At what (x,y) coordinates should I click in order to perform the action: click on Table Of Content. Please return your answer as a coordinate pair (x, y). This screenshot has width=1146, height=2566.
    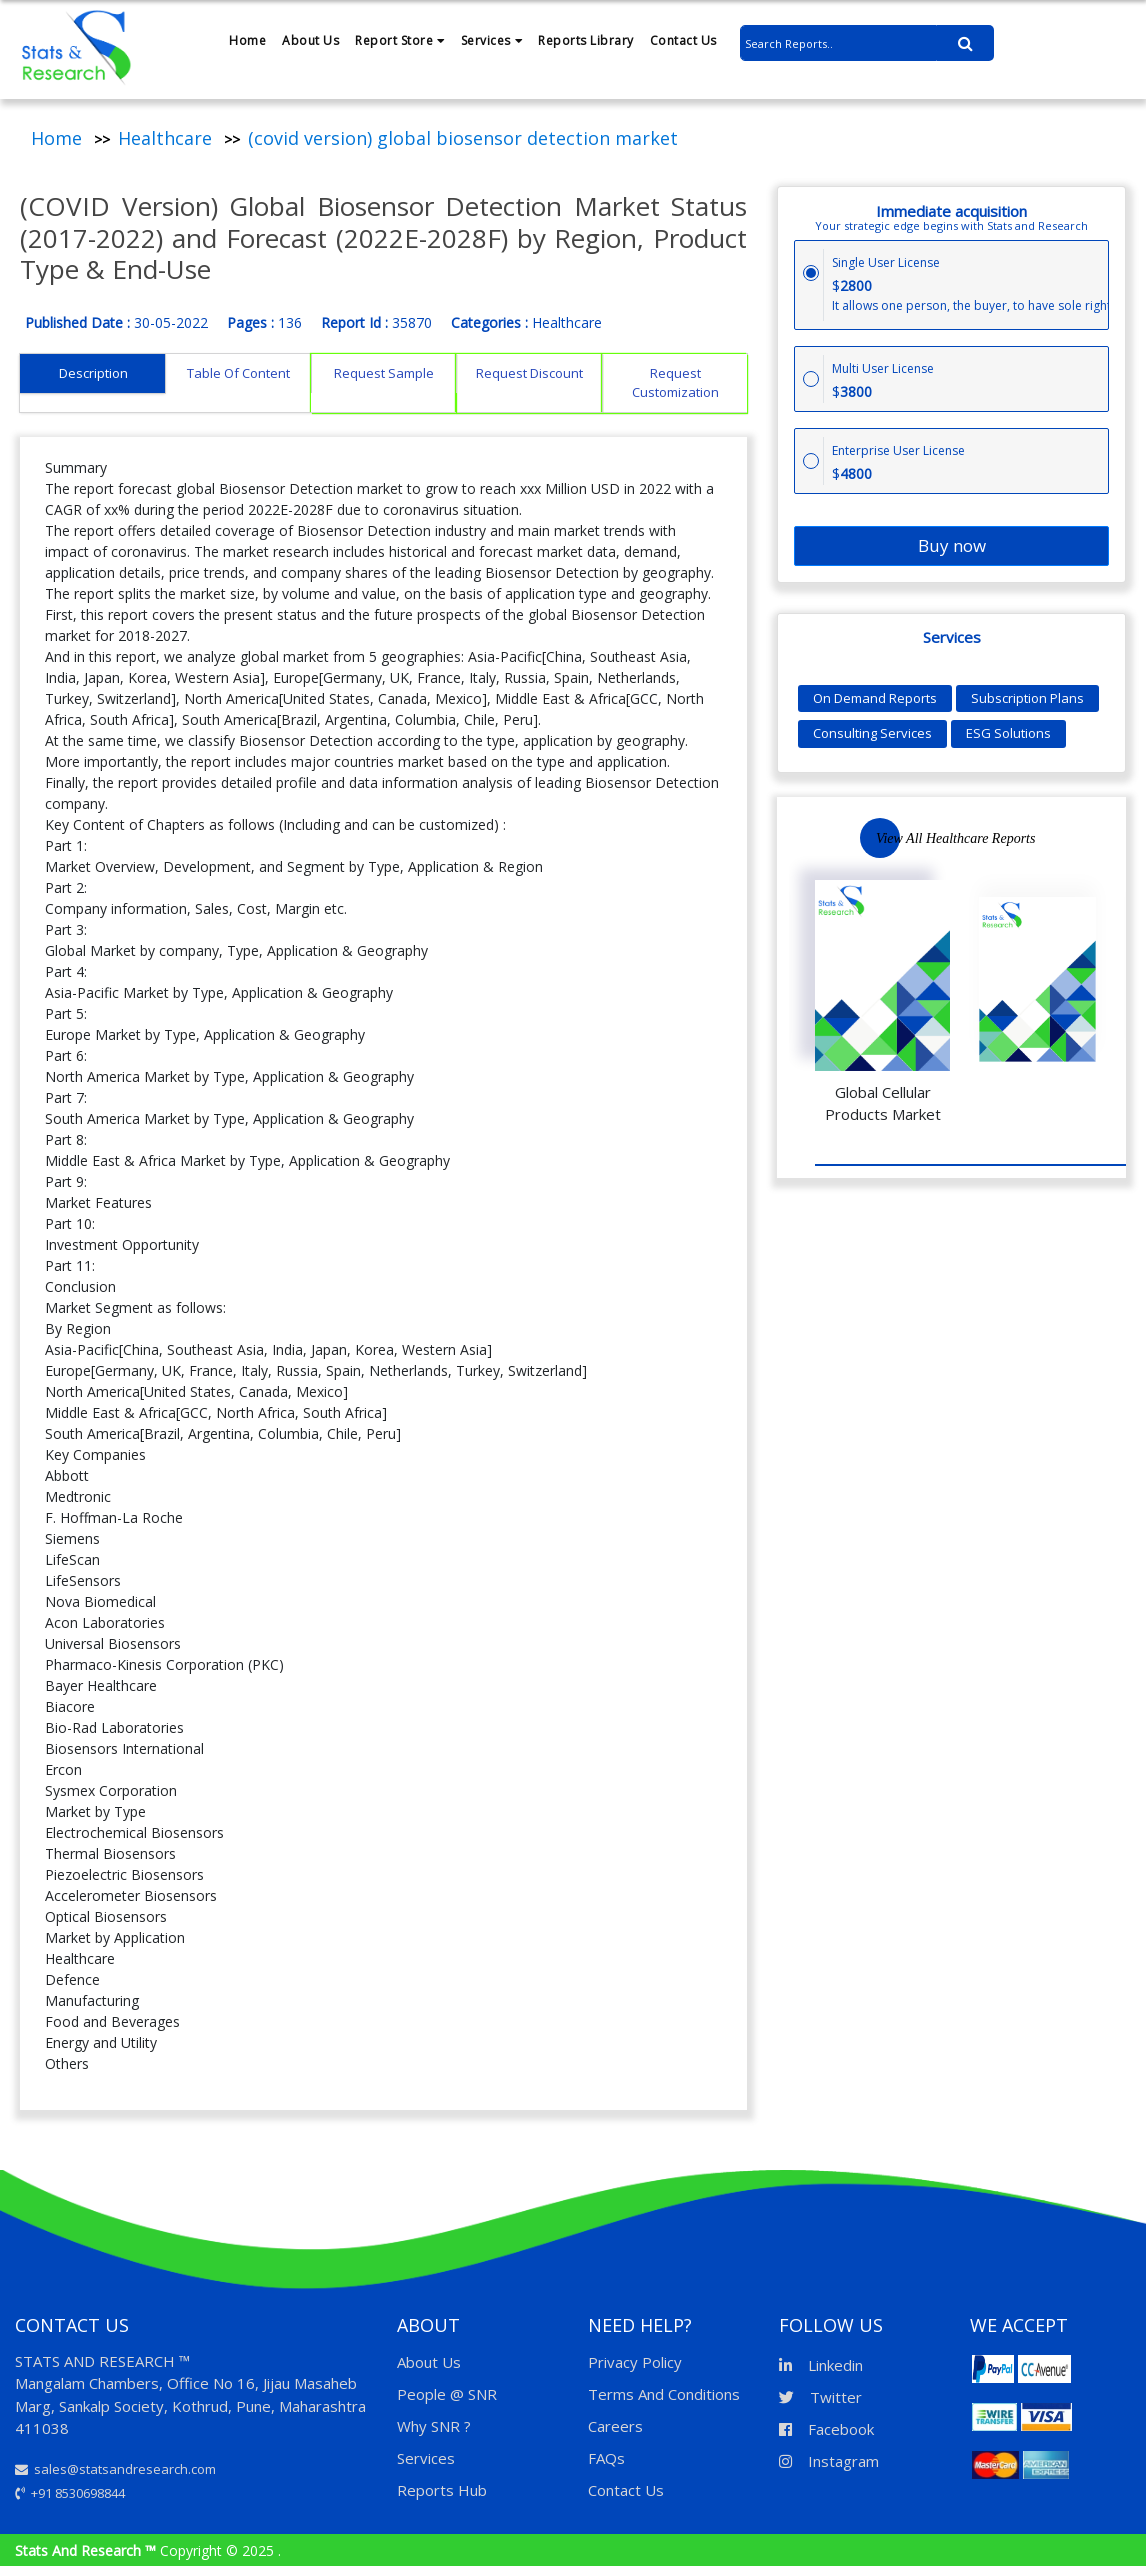
    Looking at the image, I should click on (238, 373).